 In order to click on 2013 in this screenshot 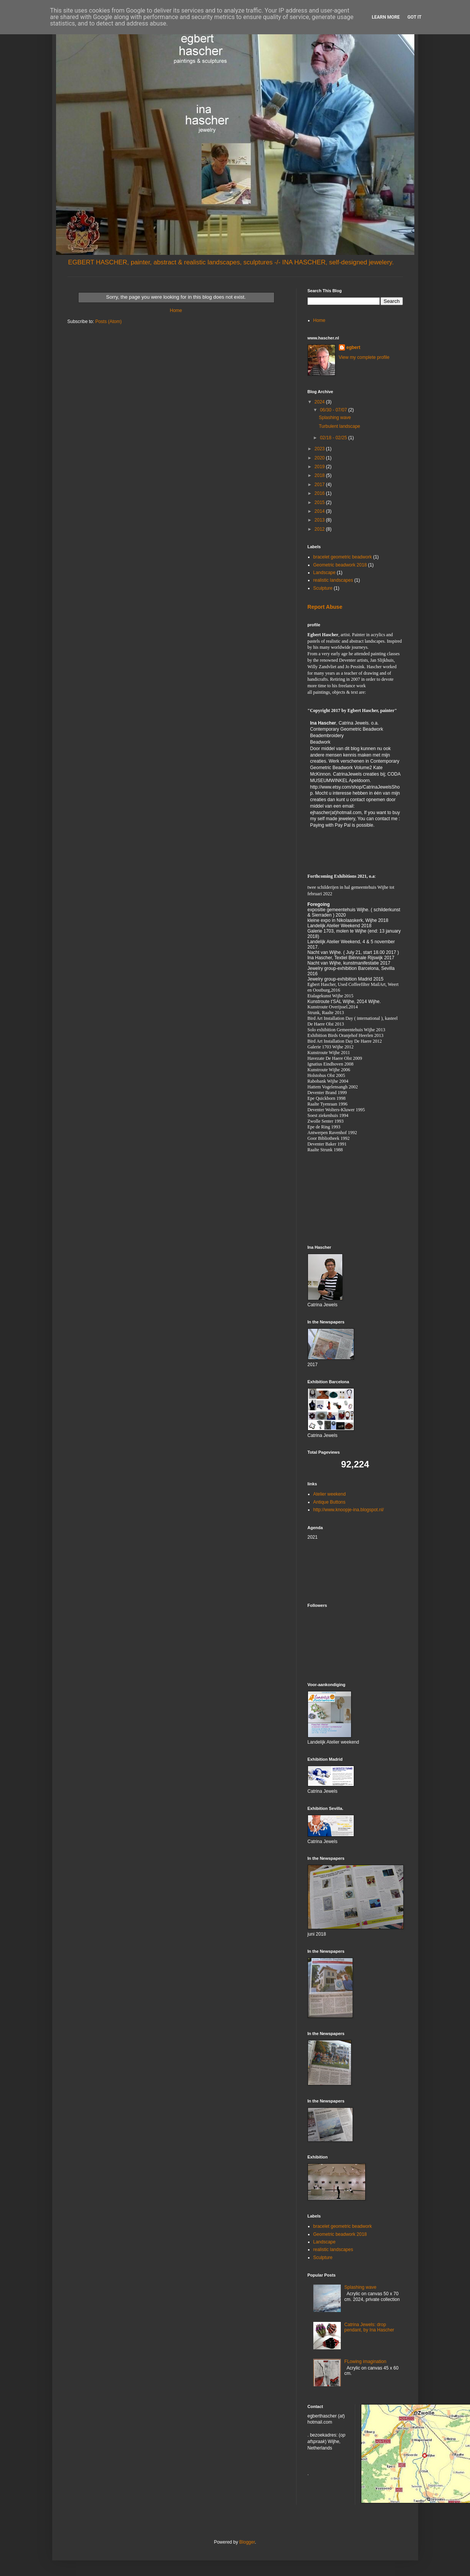, I will do `click(320, 520)`.